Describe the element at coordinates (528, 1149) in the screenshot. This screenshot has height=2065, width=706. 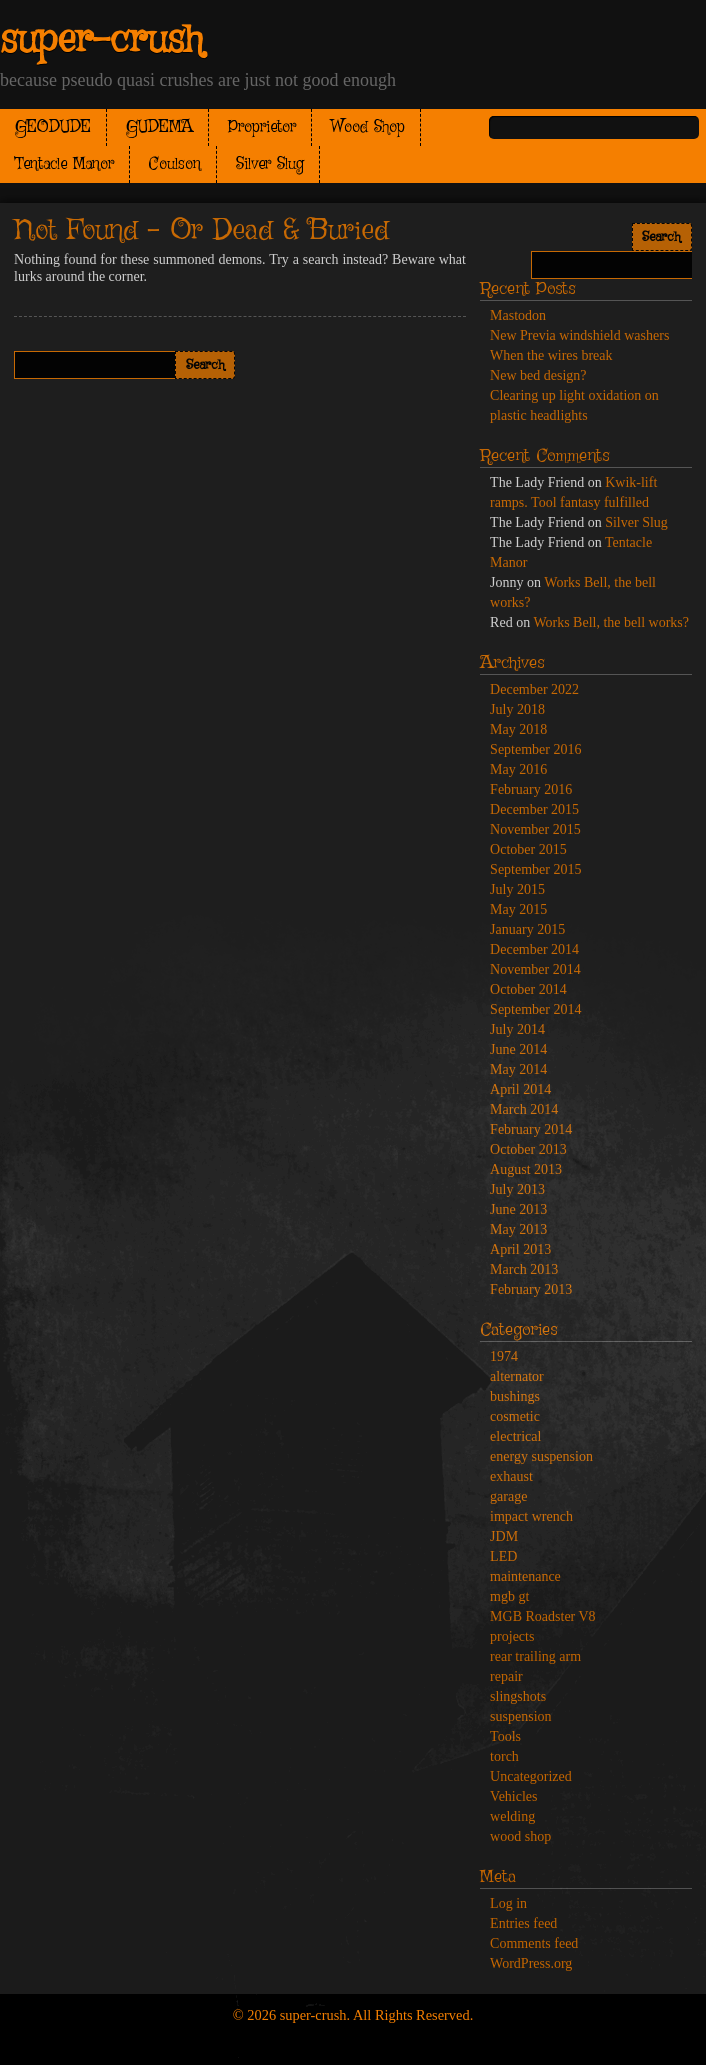
I see `October 2013` at that location.